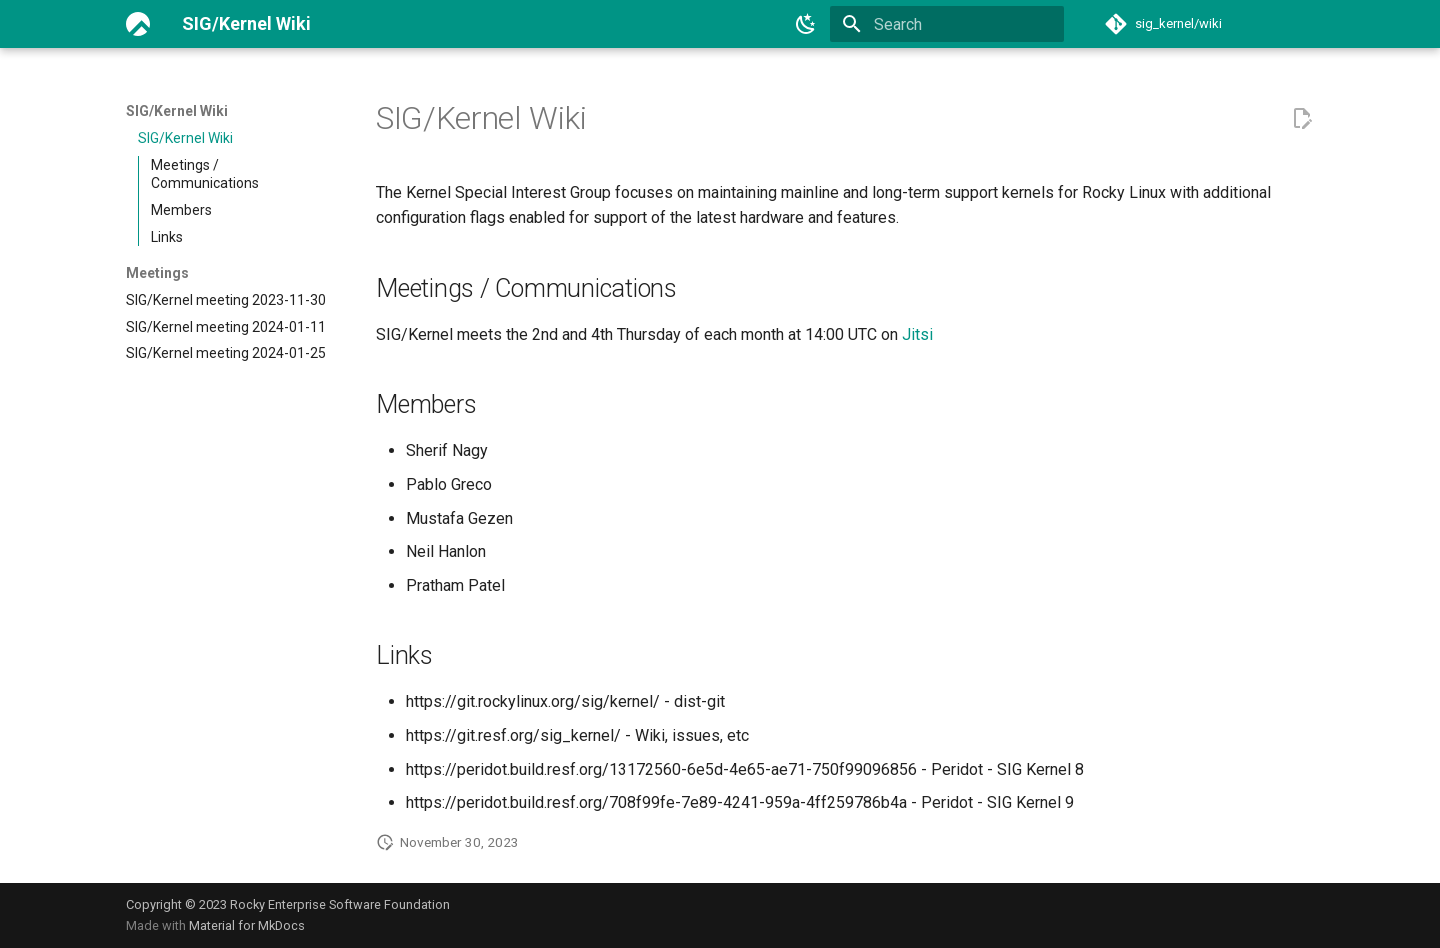 Image resolution: width=1440 pixels, height=948 pixels. Describe the element at coordinates (247, 925) in the screenshot. I see `Material for MkDocs` at that location.